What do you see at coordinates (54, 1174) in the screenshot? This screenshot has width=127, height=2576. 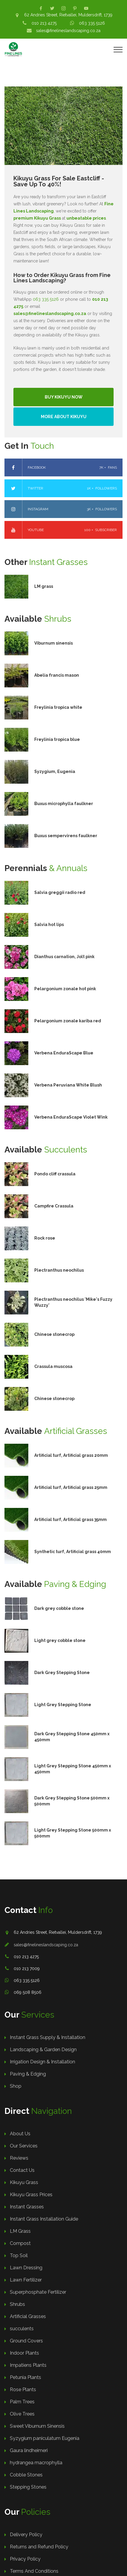 I see `Pondo cliff crassula` at bounding box center [54, 1174].